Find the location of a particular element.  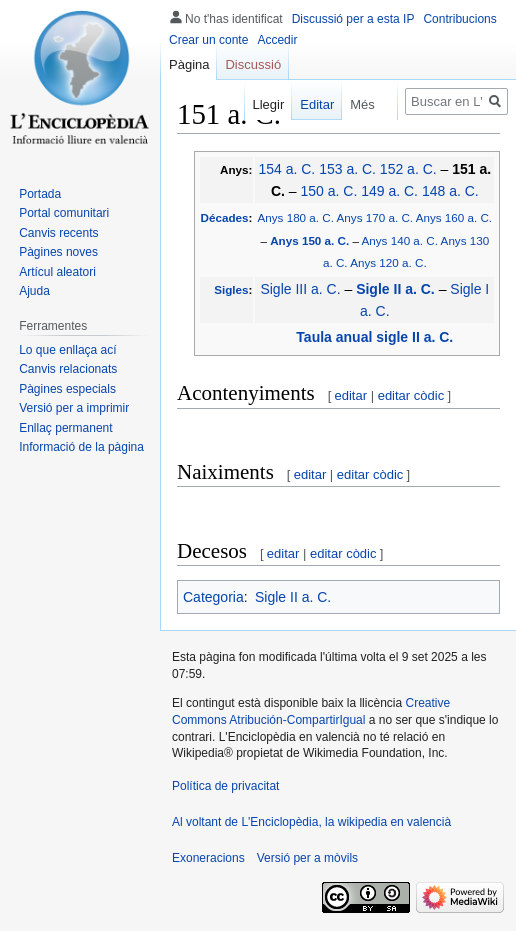

Política de privacitat is located at coordinates (225, 786).